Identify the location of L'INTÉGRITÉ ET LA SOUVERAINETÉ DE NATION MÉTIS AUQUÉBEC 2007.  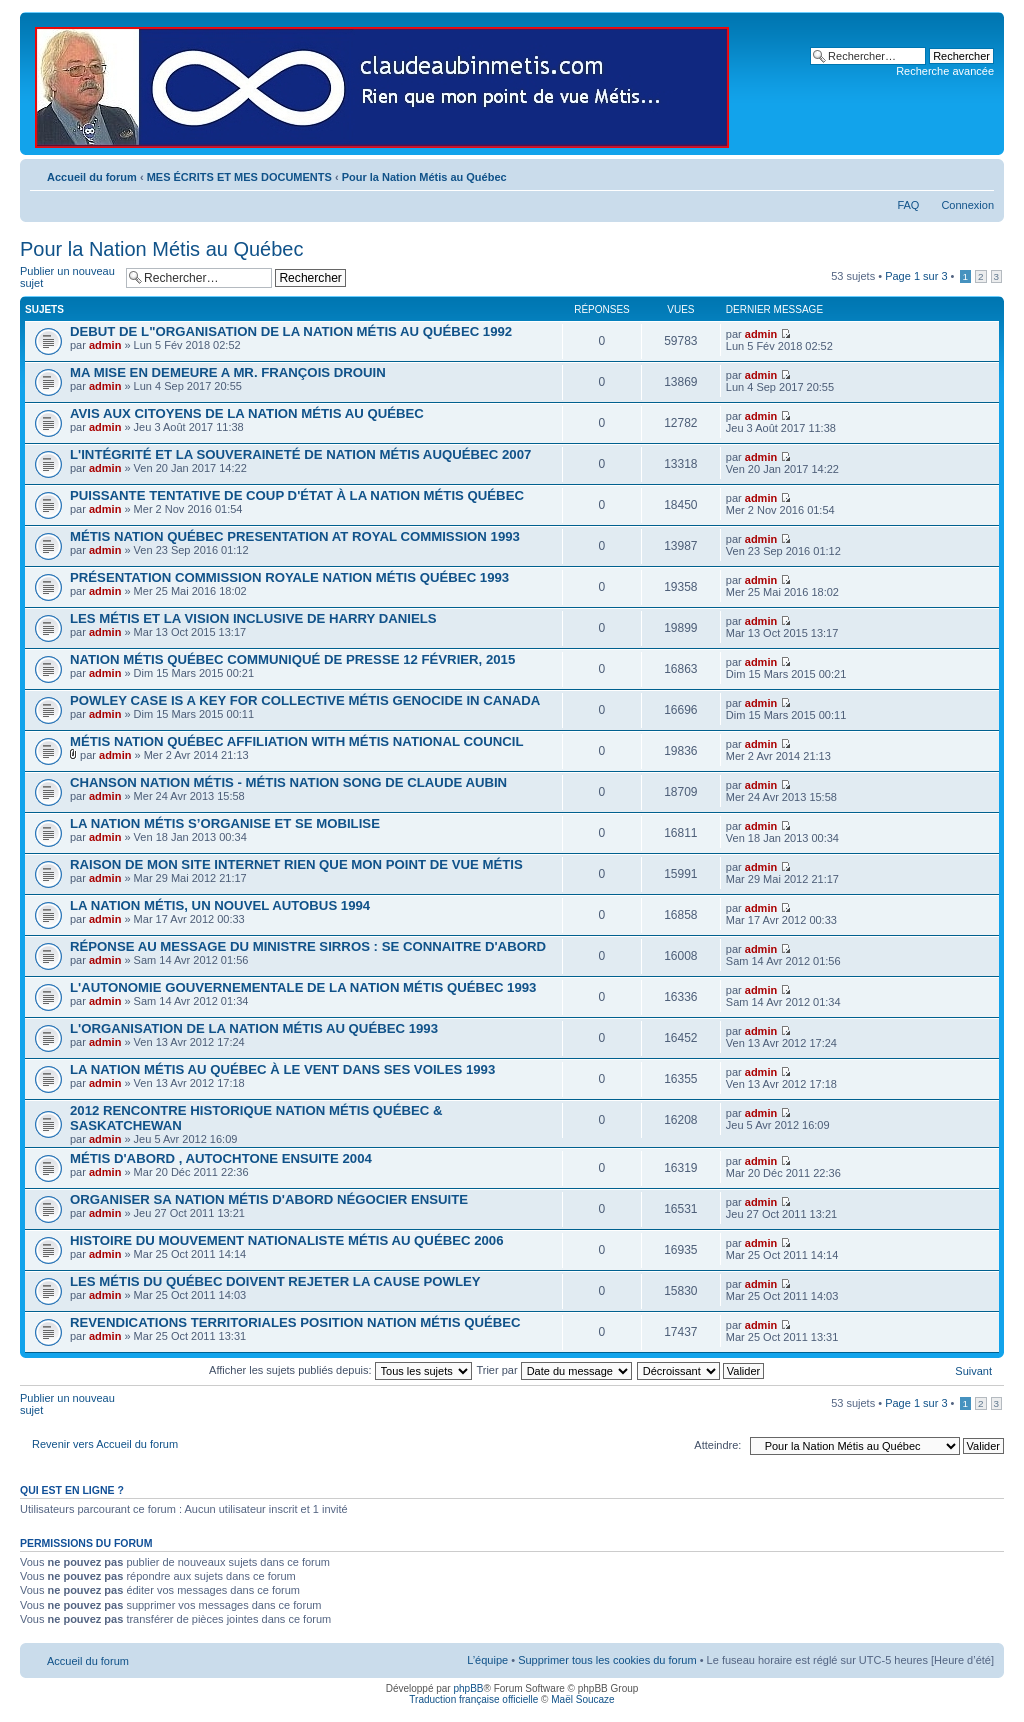
(300, 454).